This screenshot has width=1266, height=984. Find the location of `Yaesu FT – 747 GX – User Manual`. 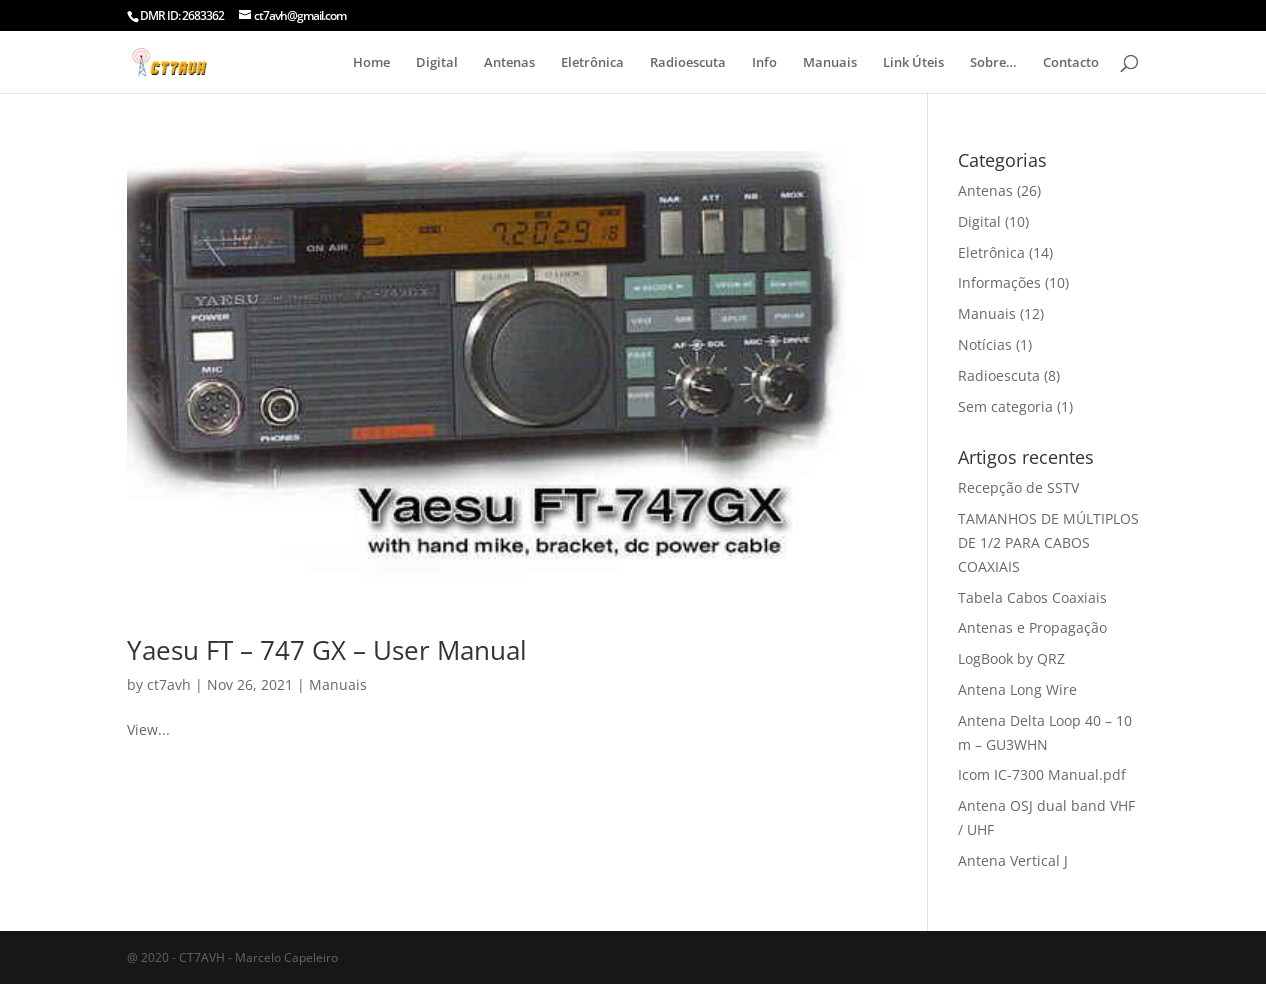

Yaesu FT – 747 GX – User Manual is located at coordinates (327, 650).